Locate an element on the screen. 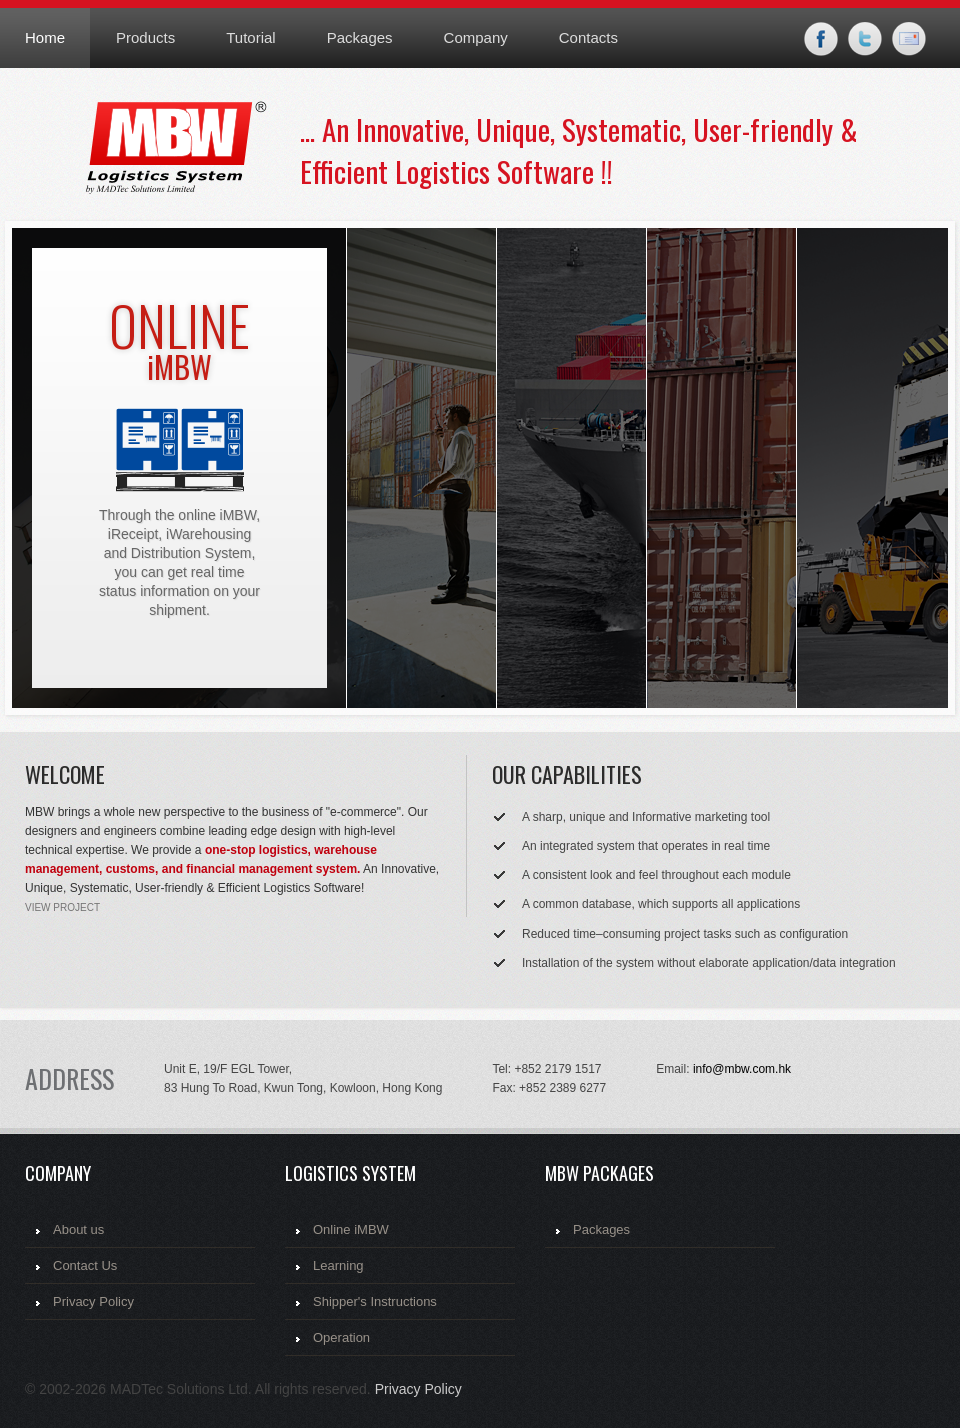 Image resolution: width=960 pixels, height=1428 pixels. Tutorial is located at coordinates (250, 37).